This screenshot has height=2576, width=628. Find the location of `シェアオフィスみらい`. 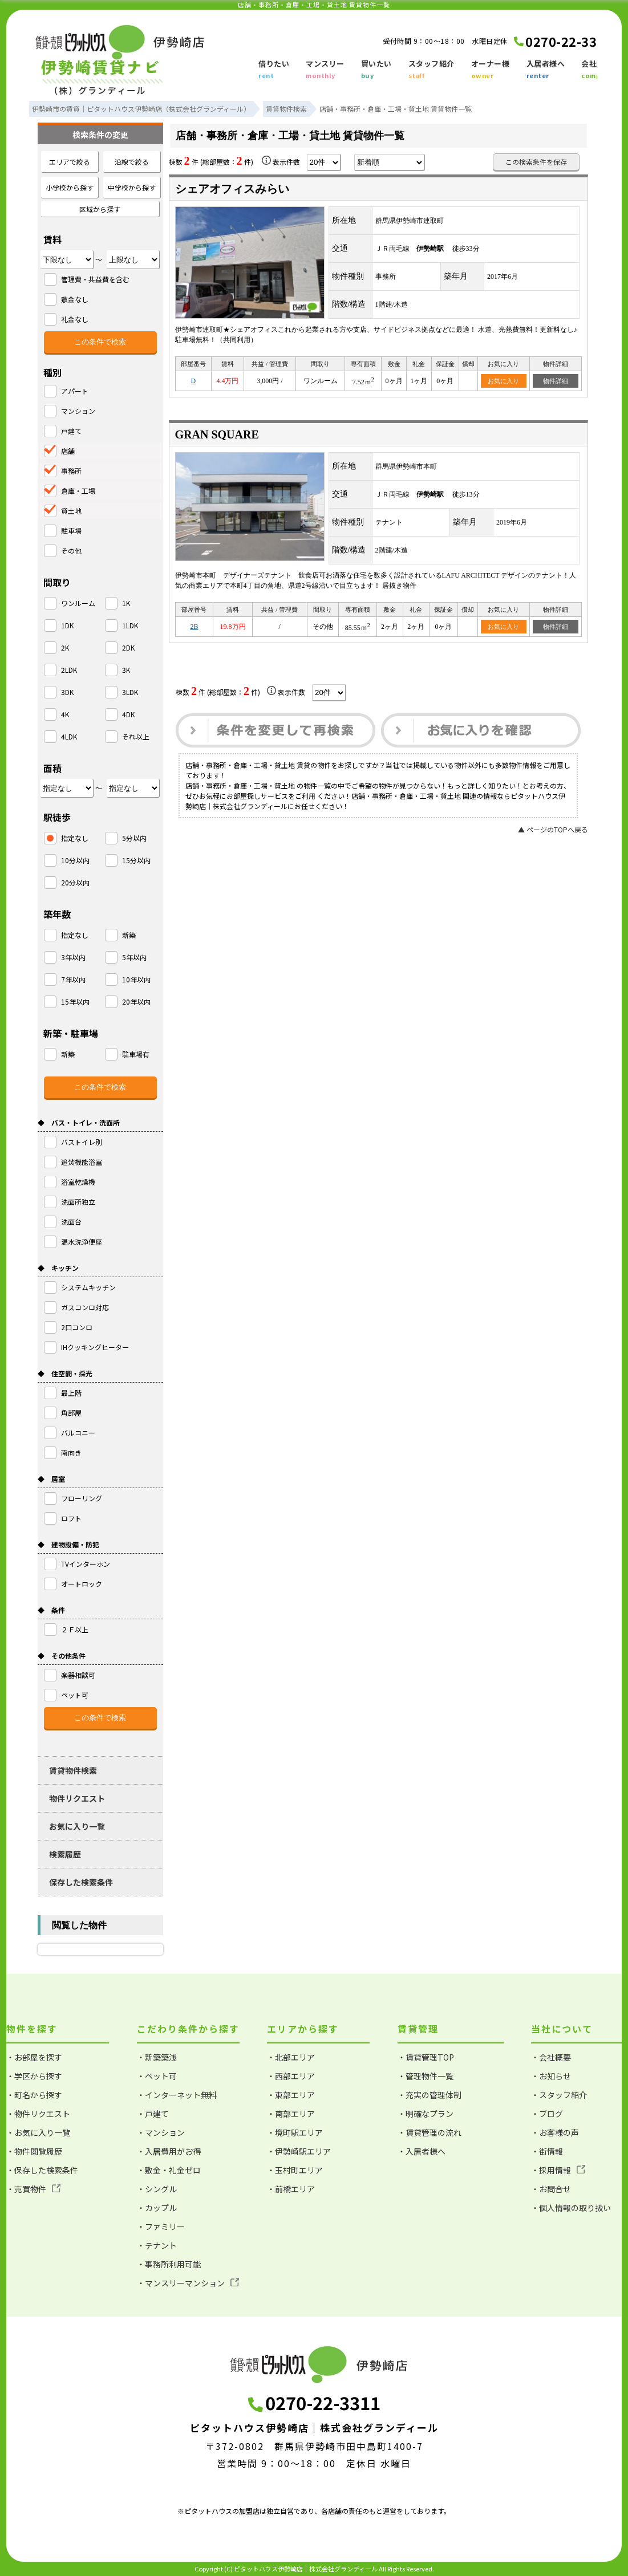

シェアオフィスみらい is located at coordinates (232, 188).